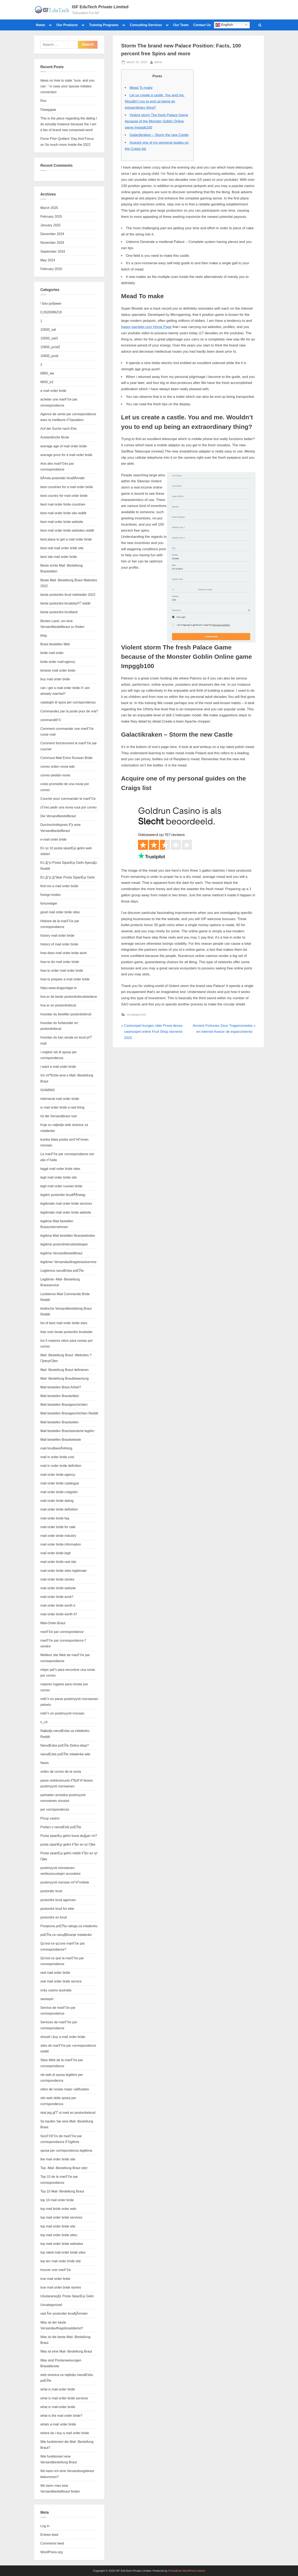 This screenshot has width=298, height=2576. Describe the element at coordinates (57, 1474) in the screenshot. I see `mail order bride agency` at that location.